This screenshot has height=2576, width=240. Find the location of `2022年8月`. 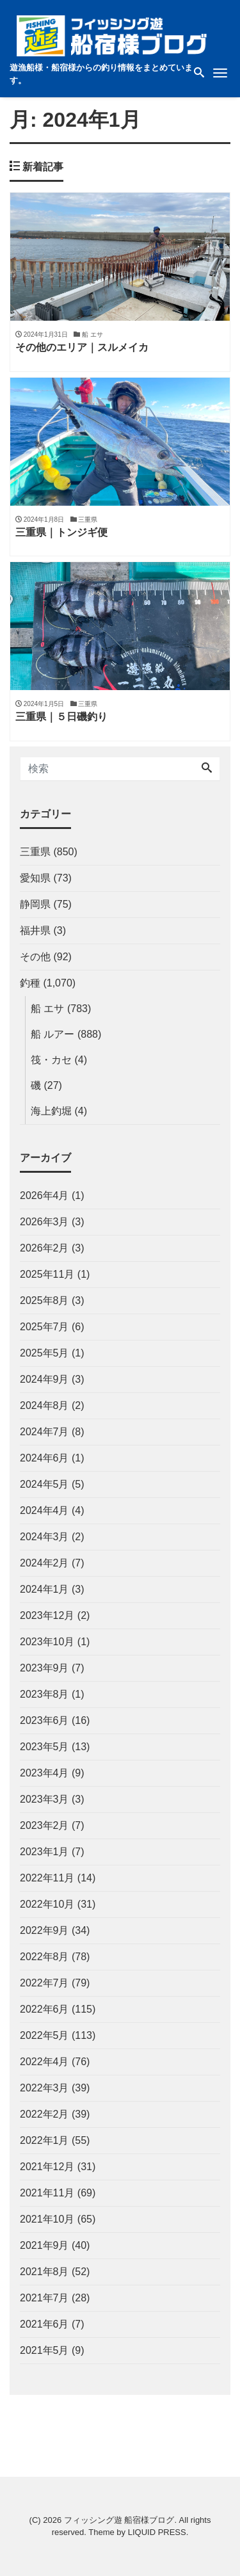

2022年8月 is located at coordinates (44, 1956).